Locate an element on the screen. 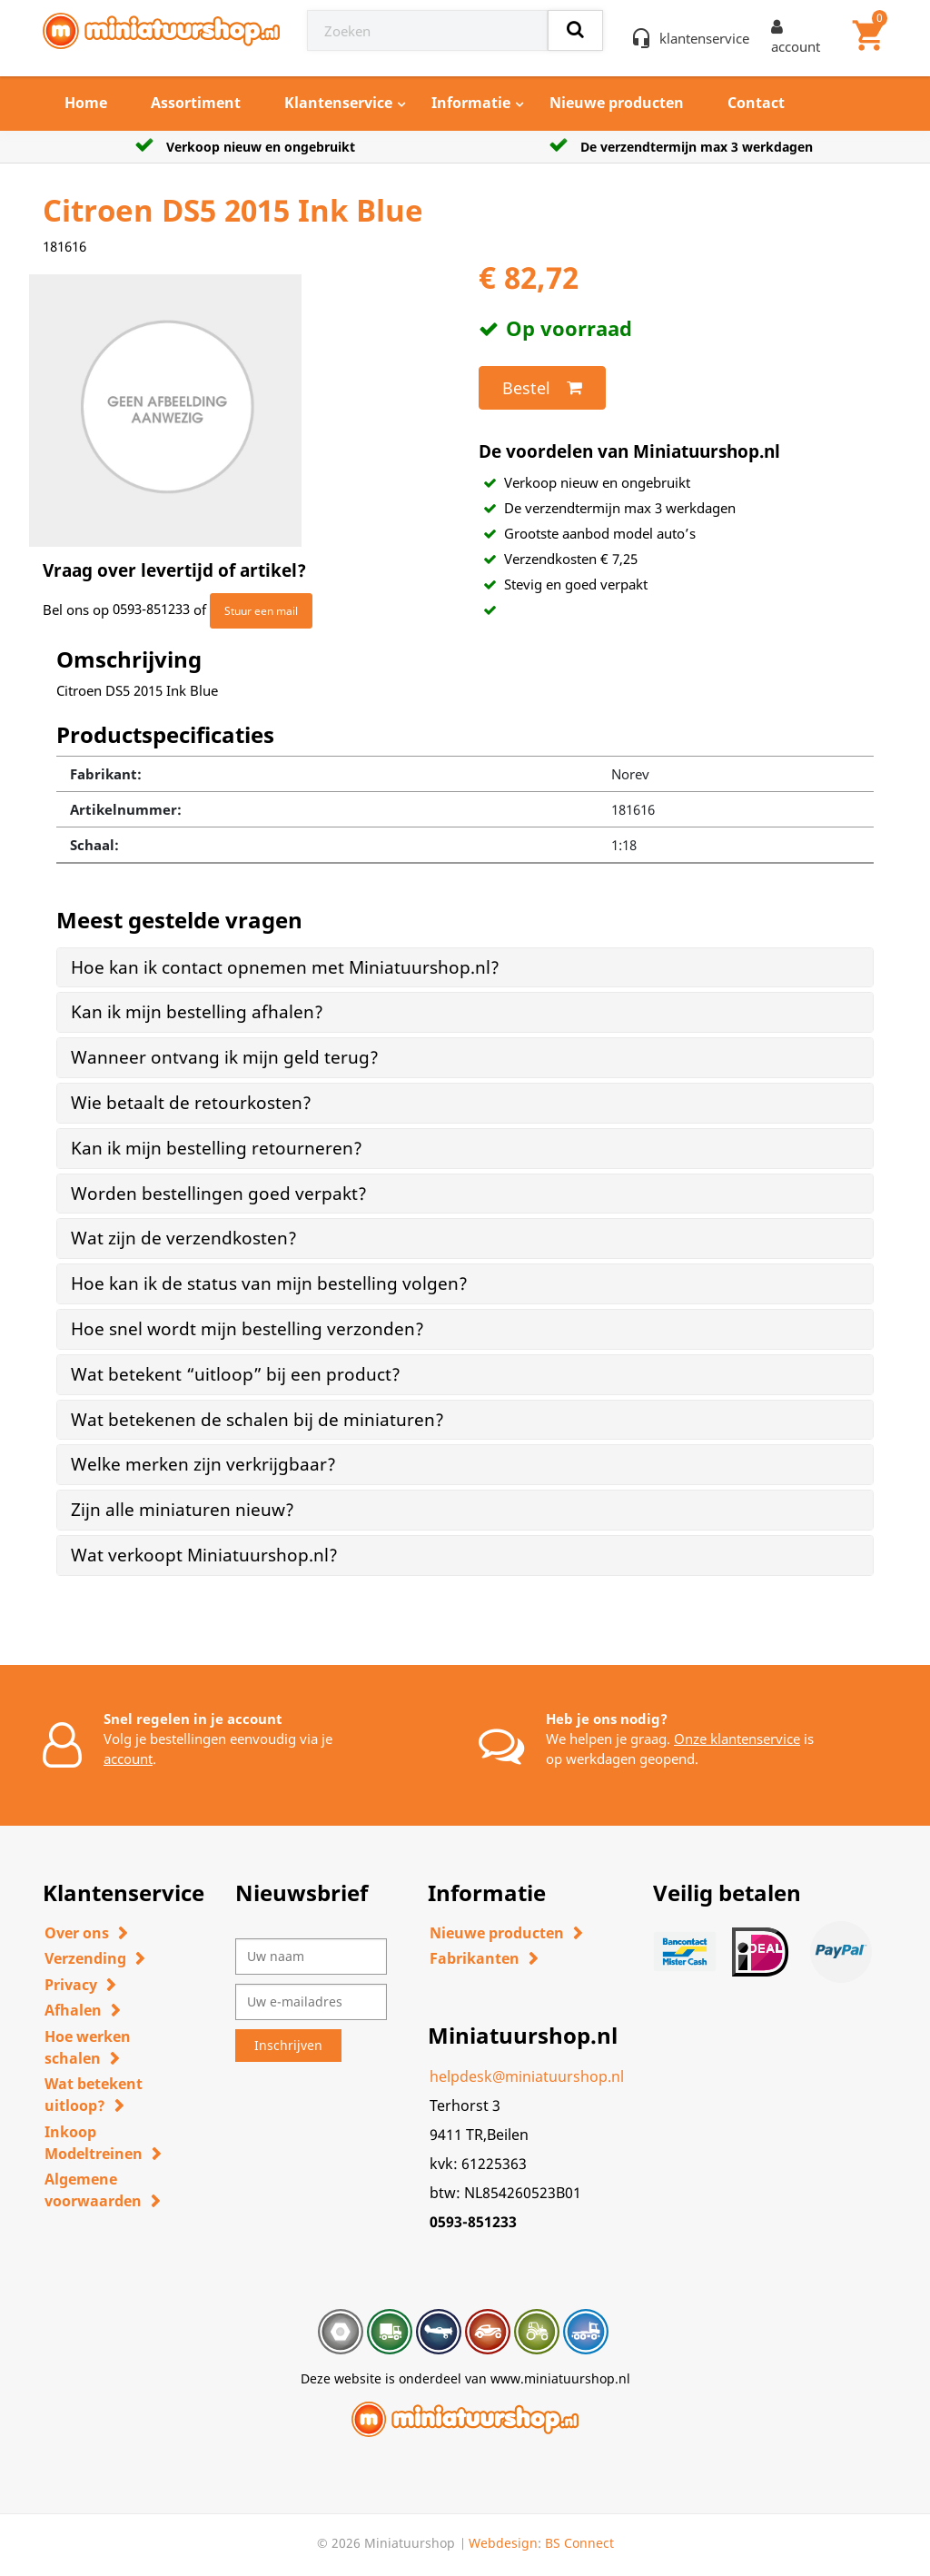  Wat betekent “uitloop” bij een product? [button] is located at coordinates (236, 1374).